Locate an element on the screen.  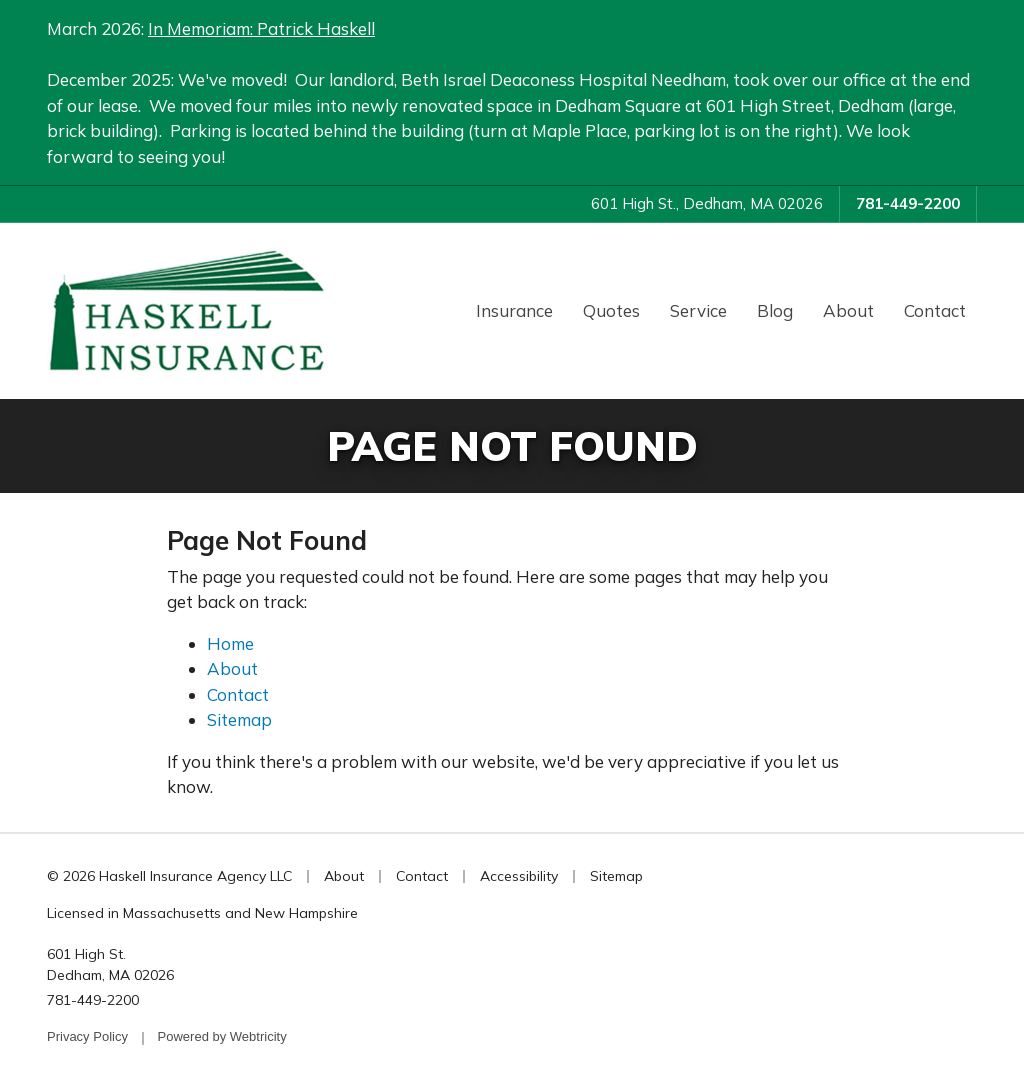
Insurance is located at coordinates (514, 310).